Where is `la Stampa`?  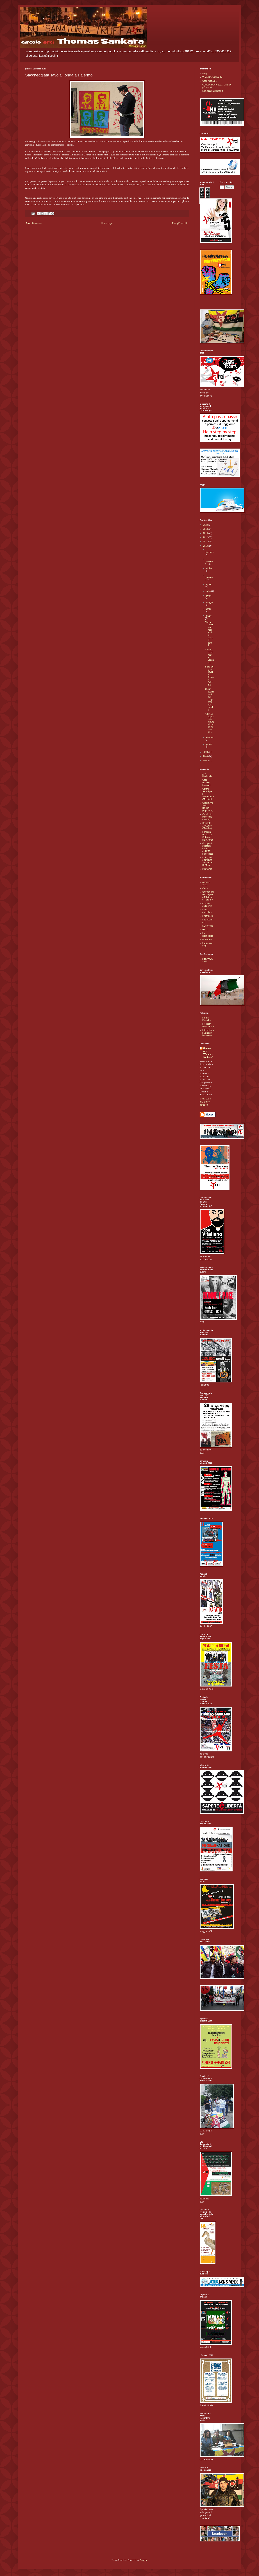
la Stampa is located at coordinates (207, 939).